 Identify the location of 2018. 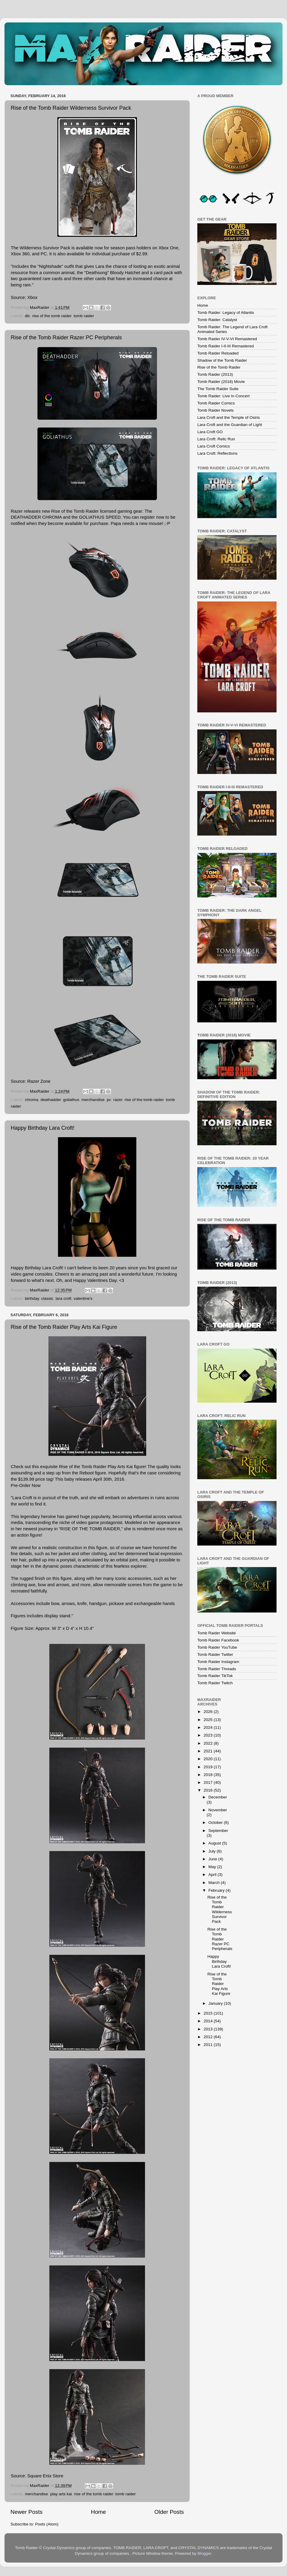
(209, 1774).